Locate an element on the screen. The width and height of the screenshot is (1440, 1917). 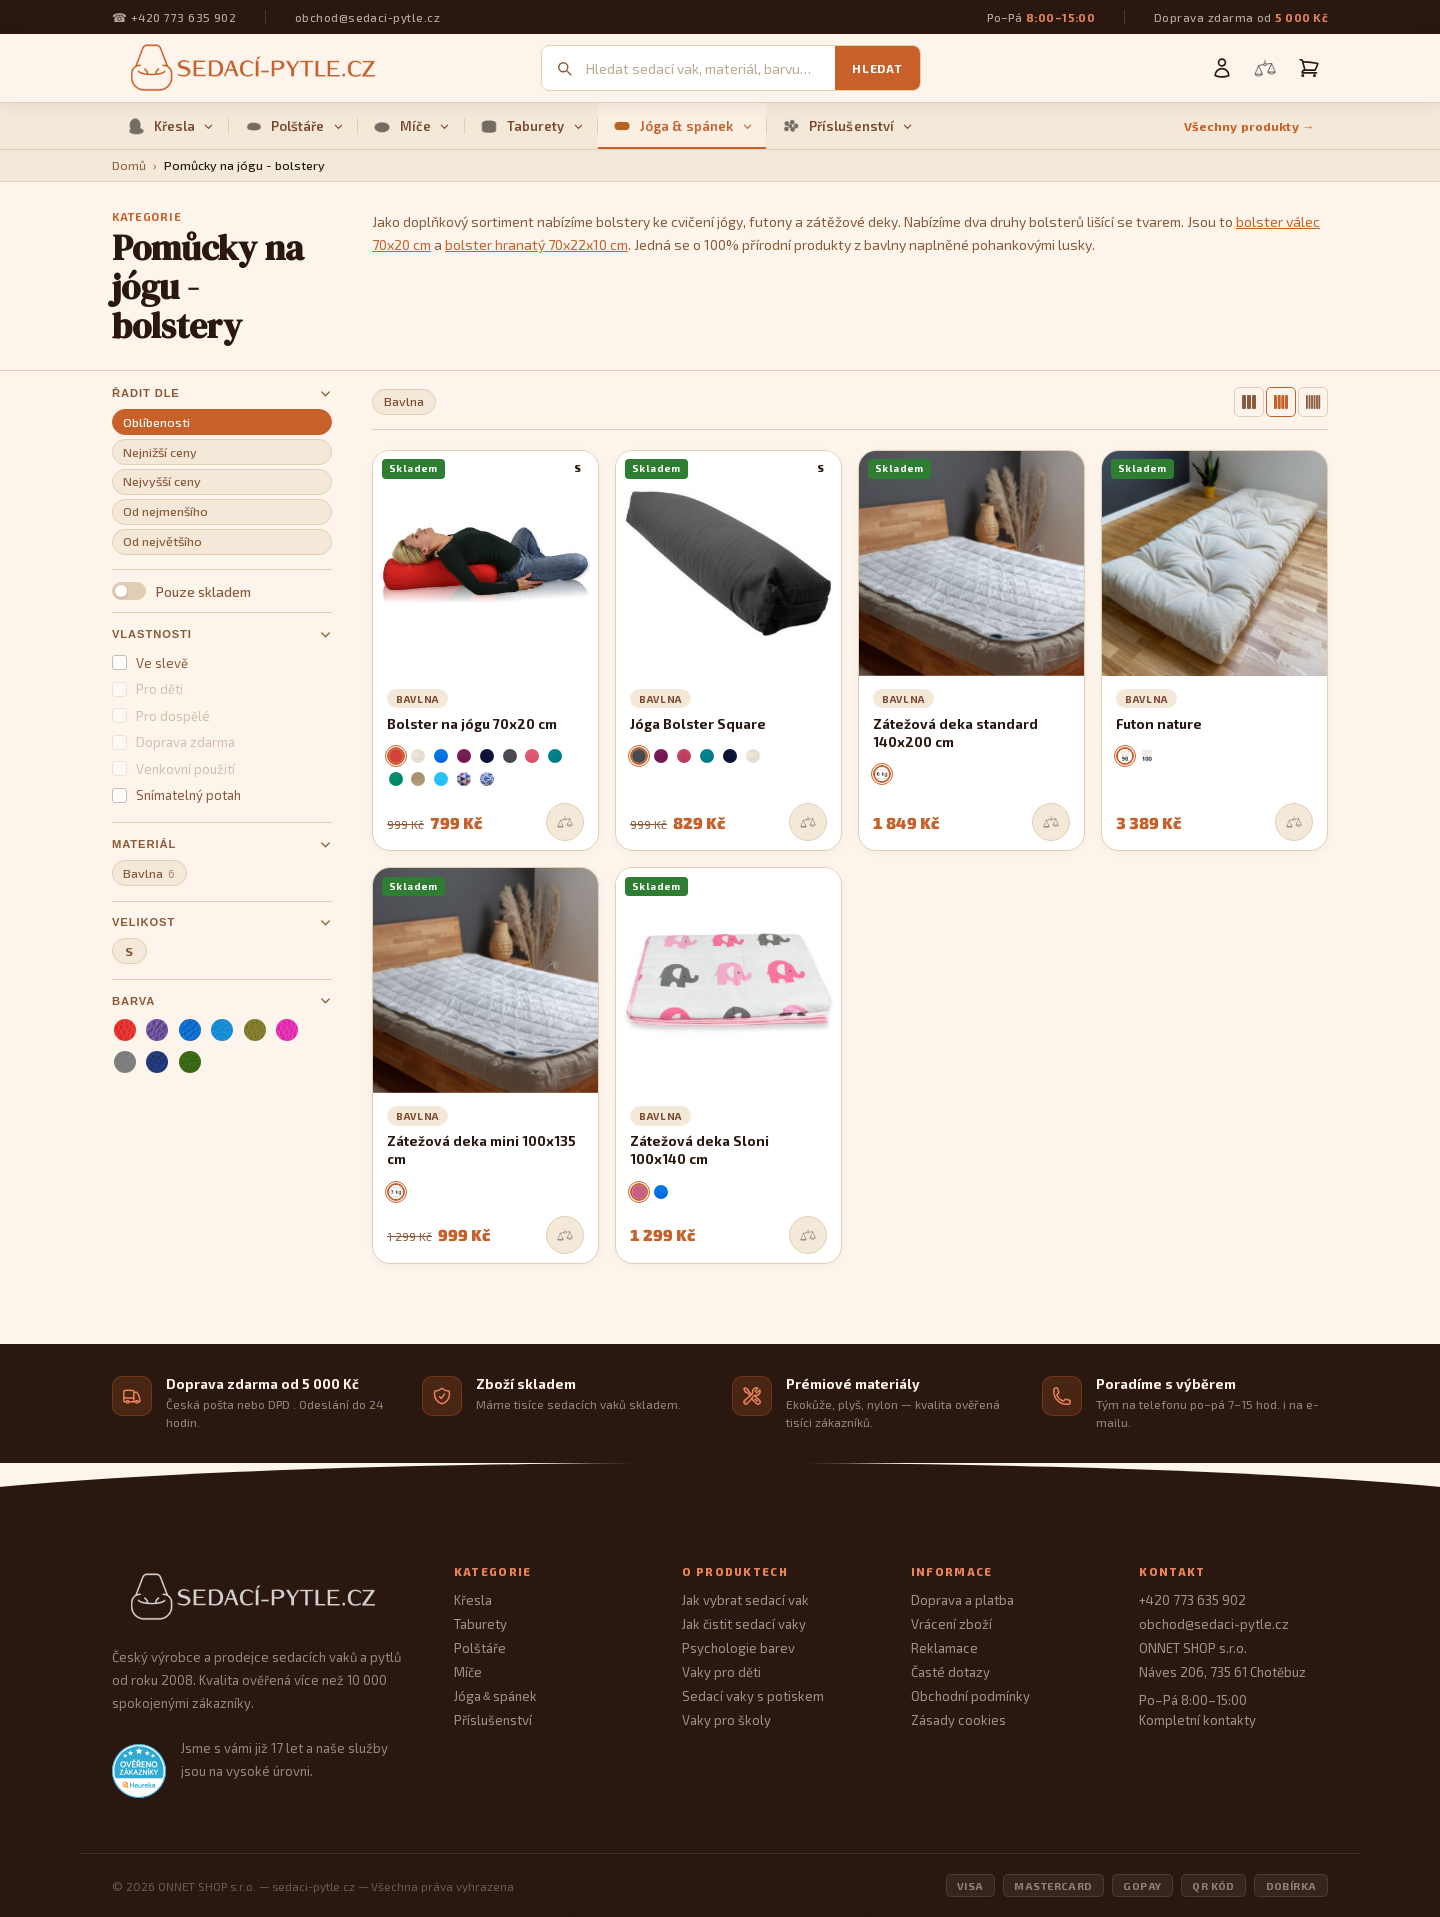
[Sedací pytle — domovská stránka] is located at coordinates (250, 68).